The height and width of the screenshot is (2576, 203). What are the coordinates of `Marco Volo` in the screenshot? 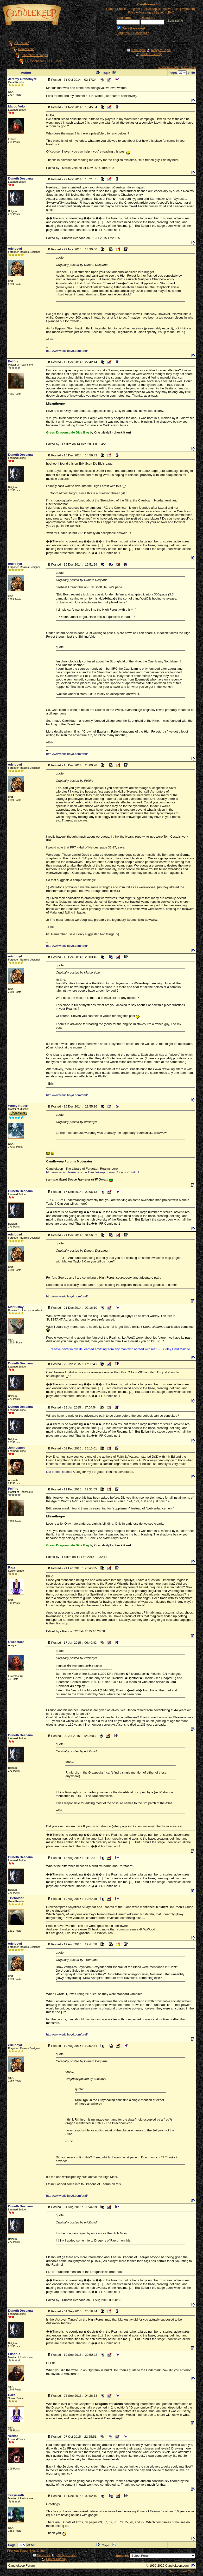 It's located at (16, 106).